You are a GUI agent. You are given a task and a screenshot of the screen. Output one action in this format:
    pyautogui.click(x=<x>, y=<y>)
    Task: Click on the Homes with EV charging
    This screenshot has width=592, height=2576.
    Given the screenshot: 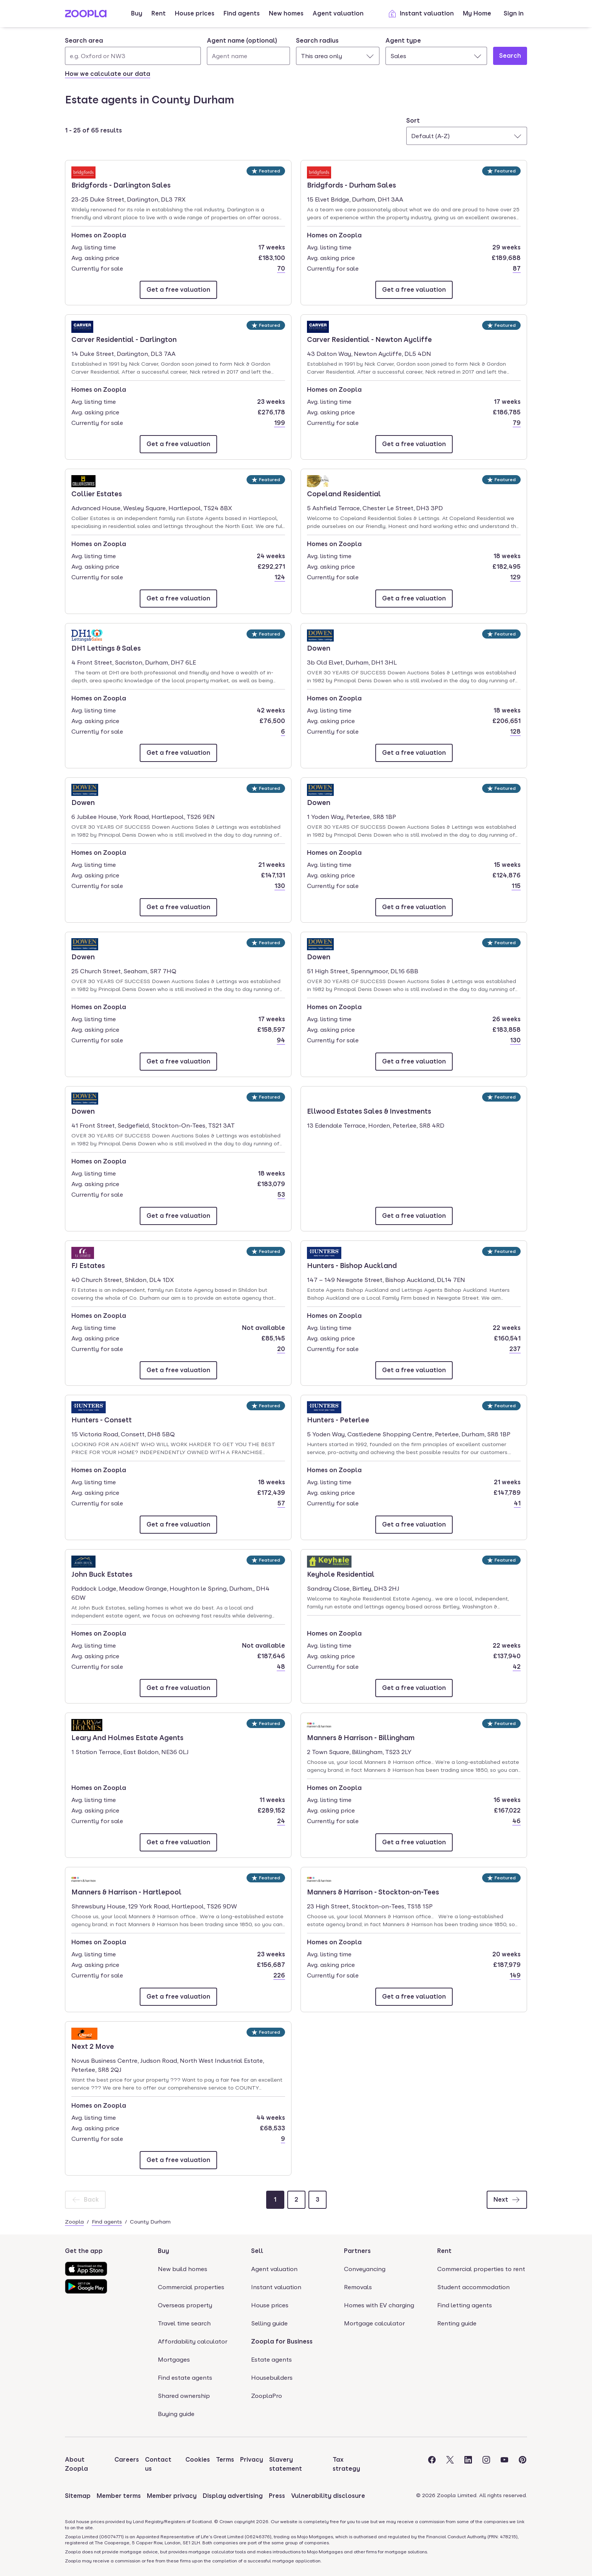 What is the action you would take?
    pyautogui.click(x=379, y=2305)
    